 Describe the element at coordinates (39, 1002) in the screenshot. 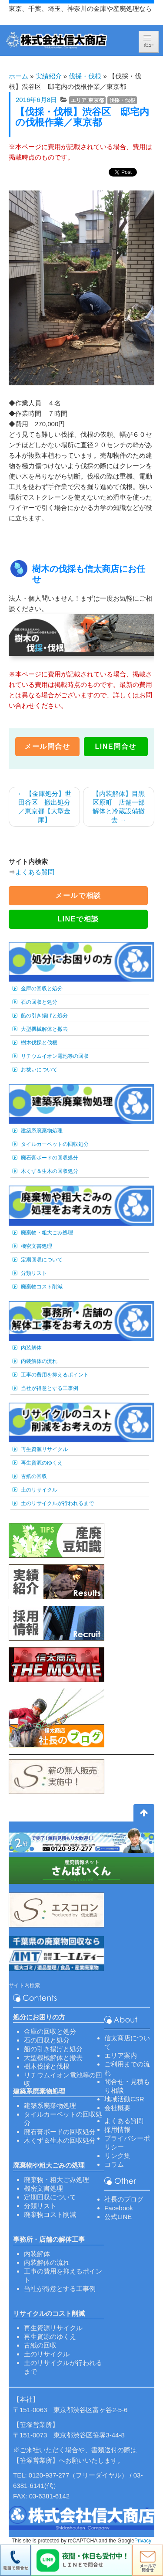

I see `石の回収と処分` at that location.